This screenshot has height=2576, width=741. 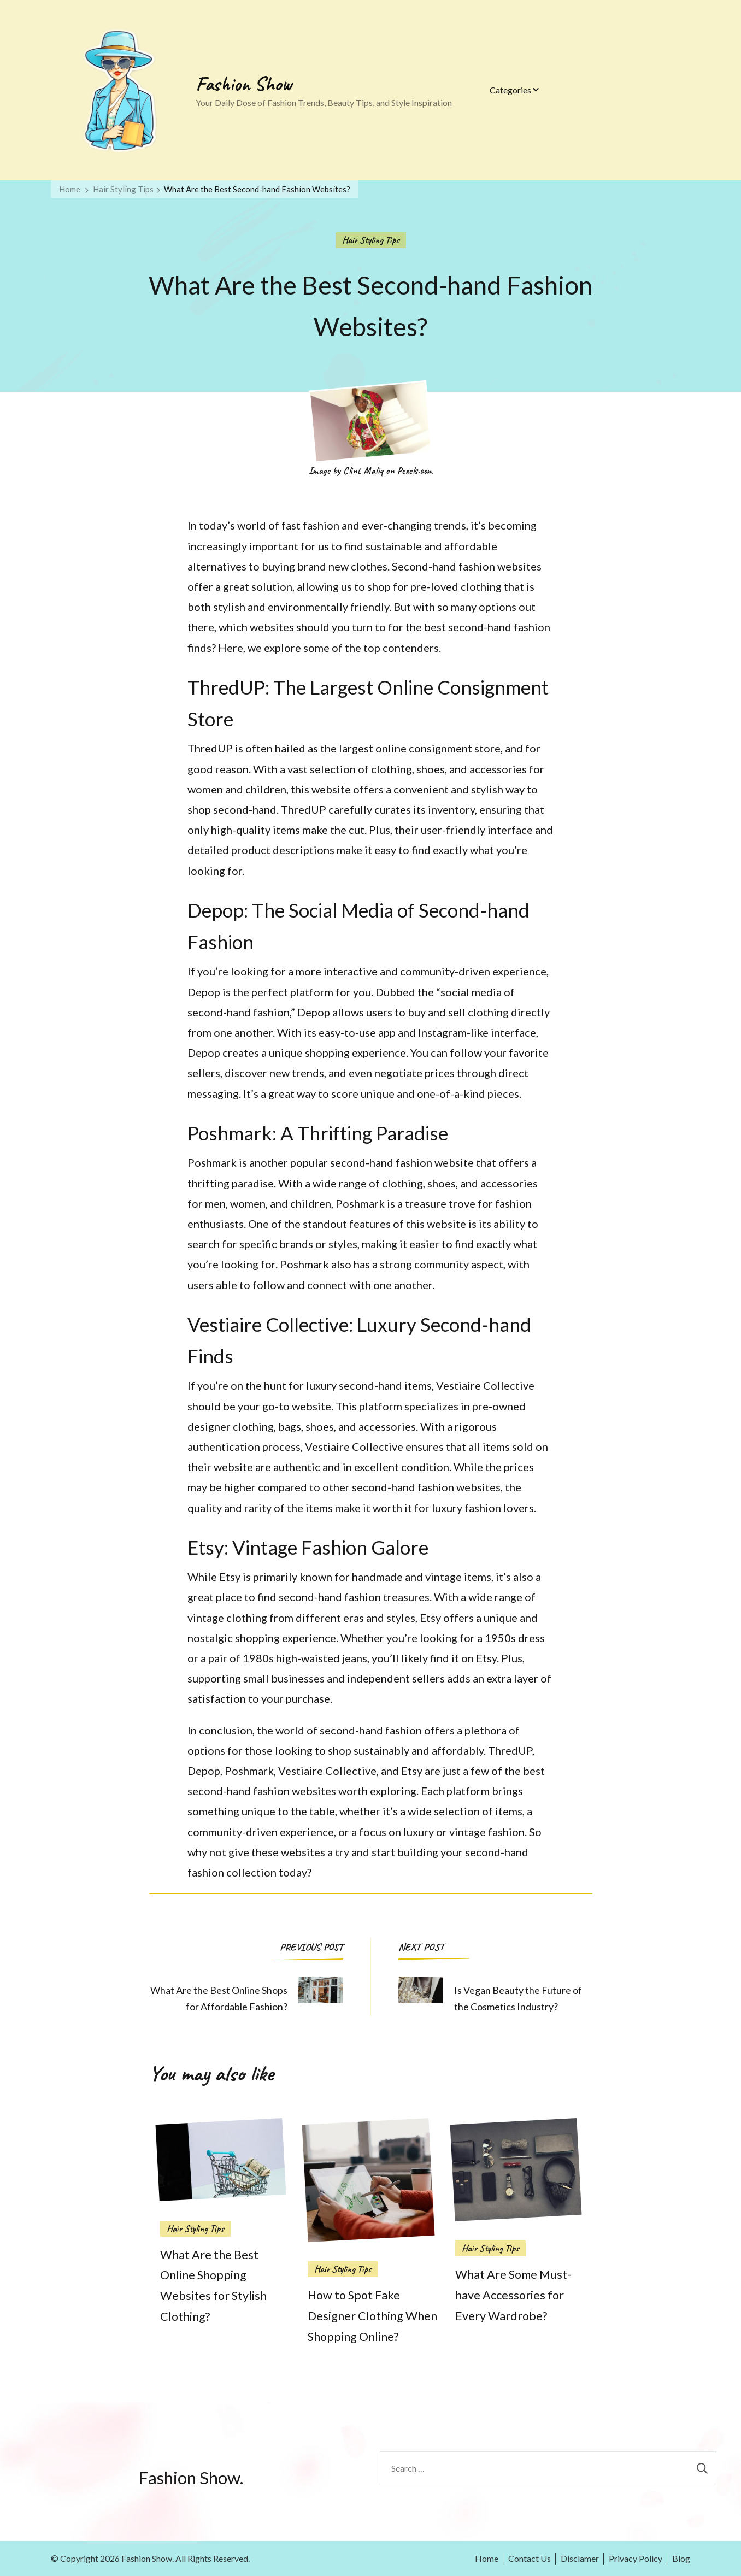 I want to click on How to Spot Fake Designer Clothing When Shopping Online?, so click(x=372, y=2316).